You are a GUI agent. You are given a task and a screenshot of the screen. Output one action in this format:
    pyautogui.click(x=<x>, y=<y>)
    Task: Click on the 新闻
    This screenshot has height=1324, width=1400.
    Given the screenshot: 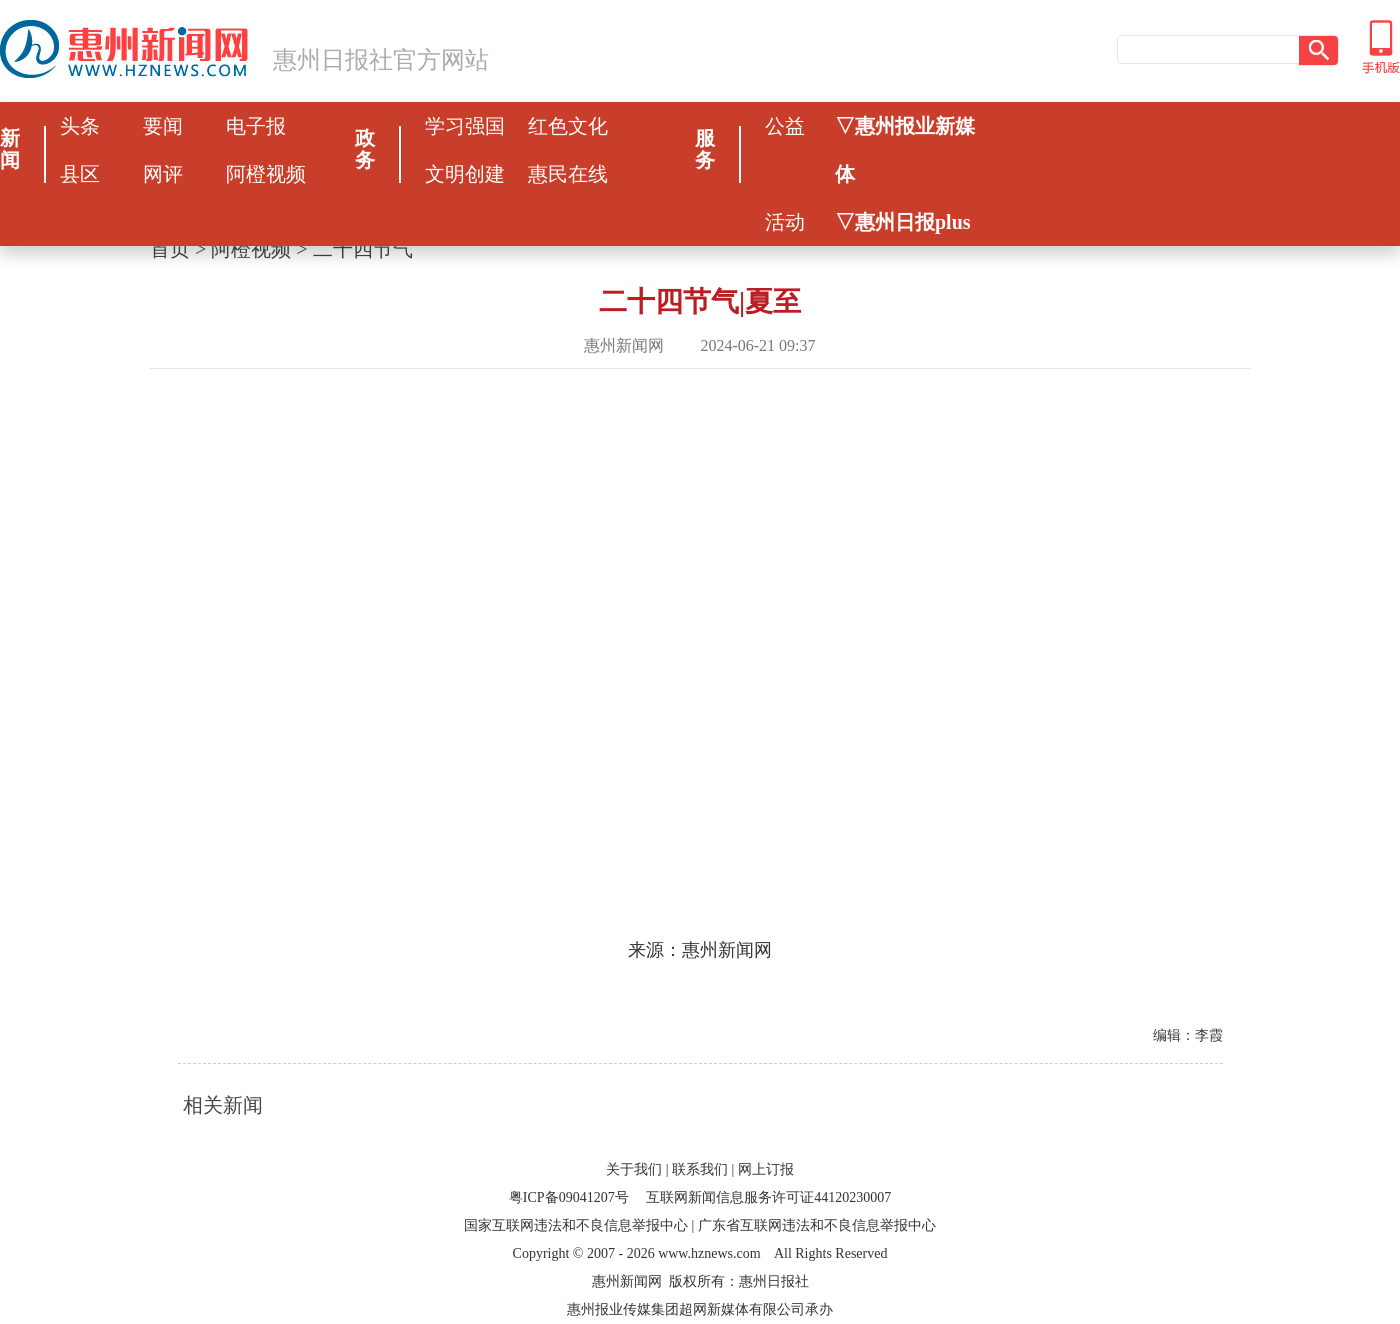 What is the action you would take?
    pyautogui.click(x=10, y=149)
    